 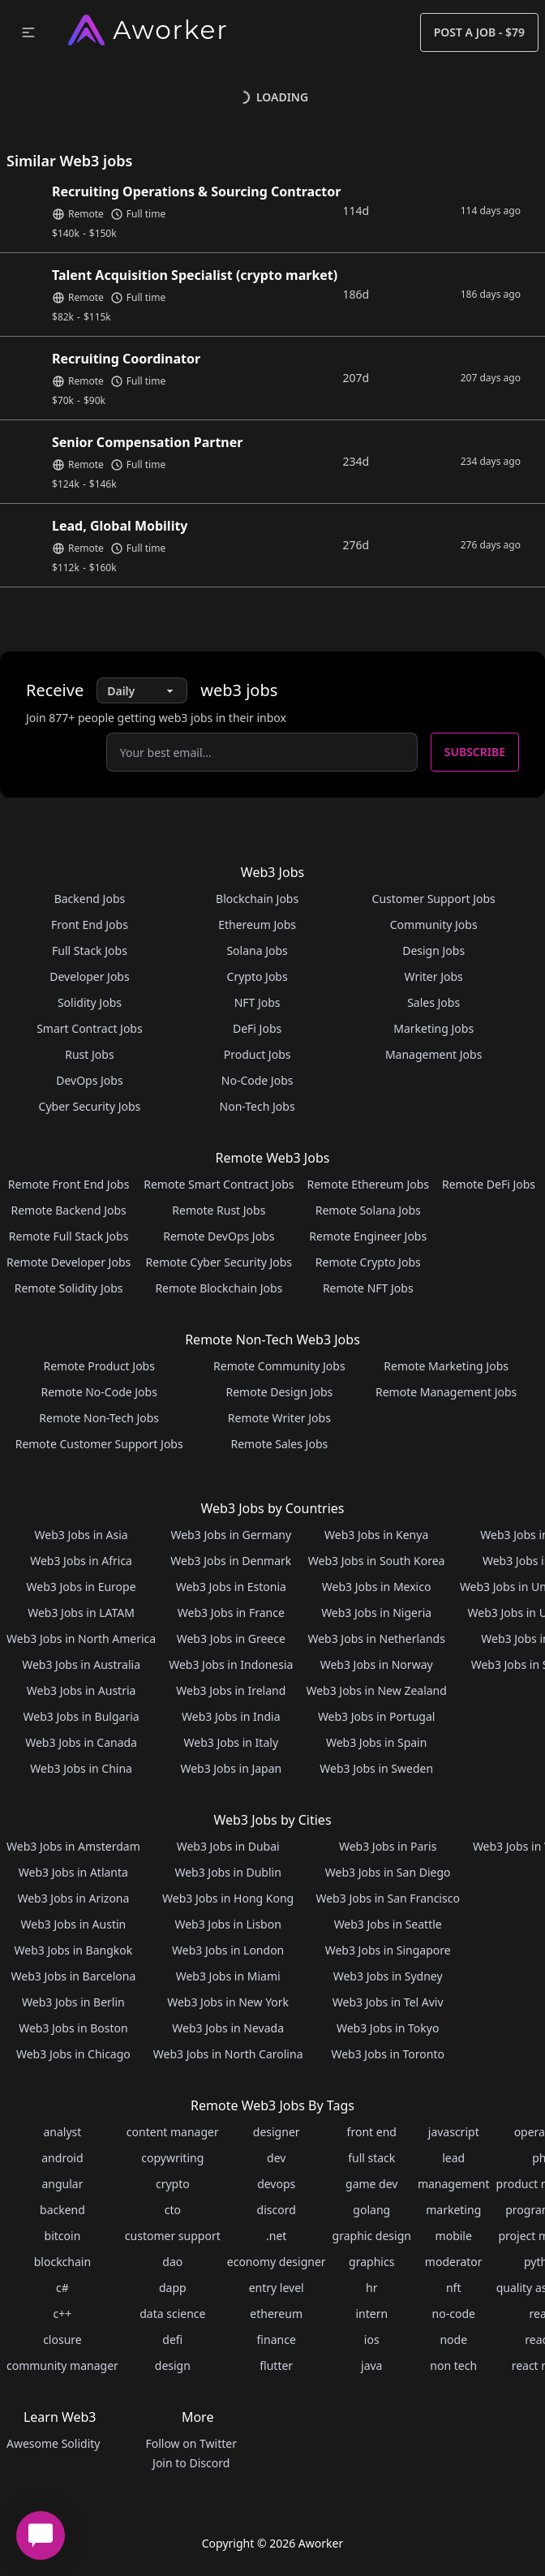 What do you see at coordinates (454, 2261) in the screenshot?
I see `moderator` at bounding box center [454, 2261].